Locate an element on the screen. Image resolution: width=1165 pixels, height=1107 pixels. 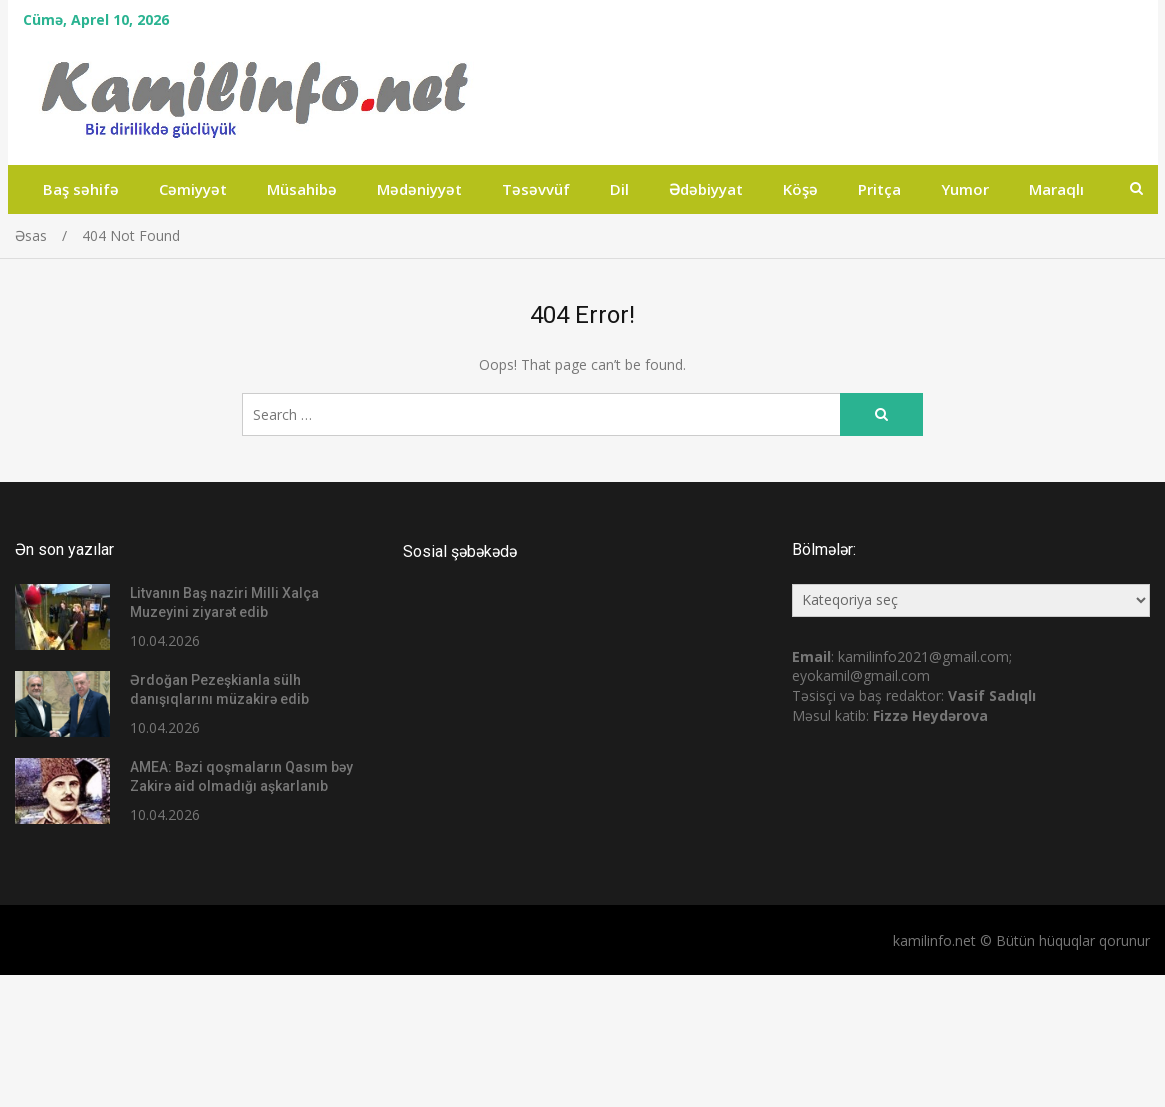
Köşə is located at coordinates (800, 189).